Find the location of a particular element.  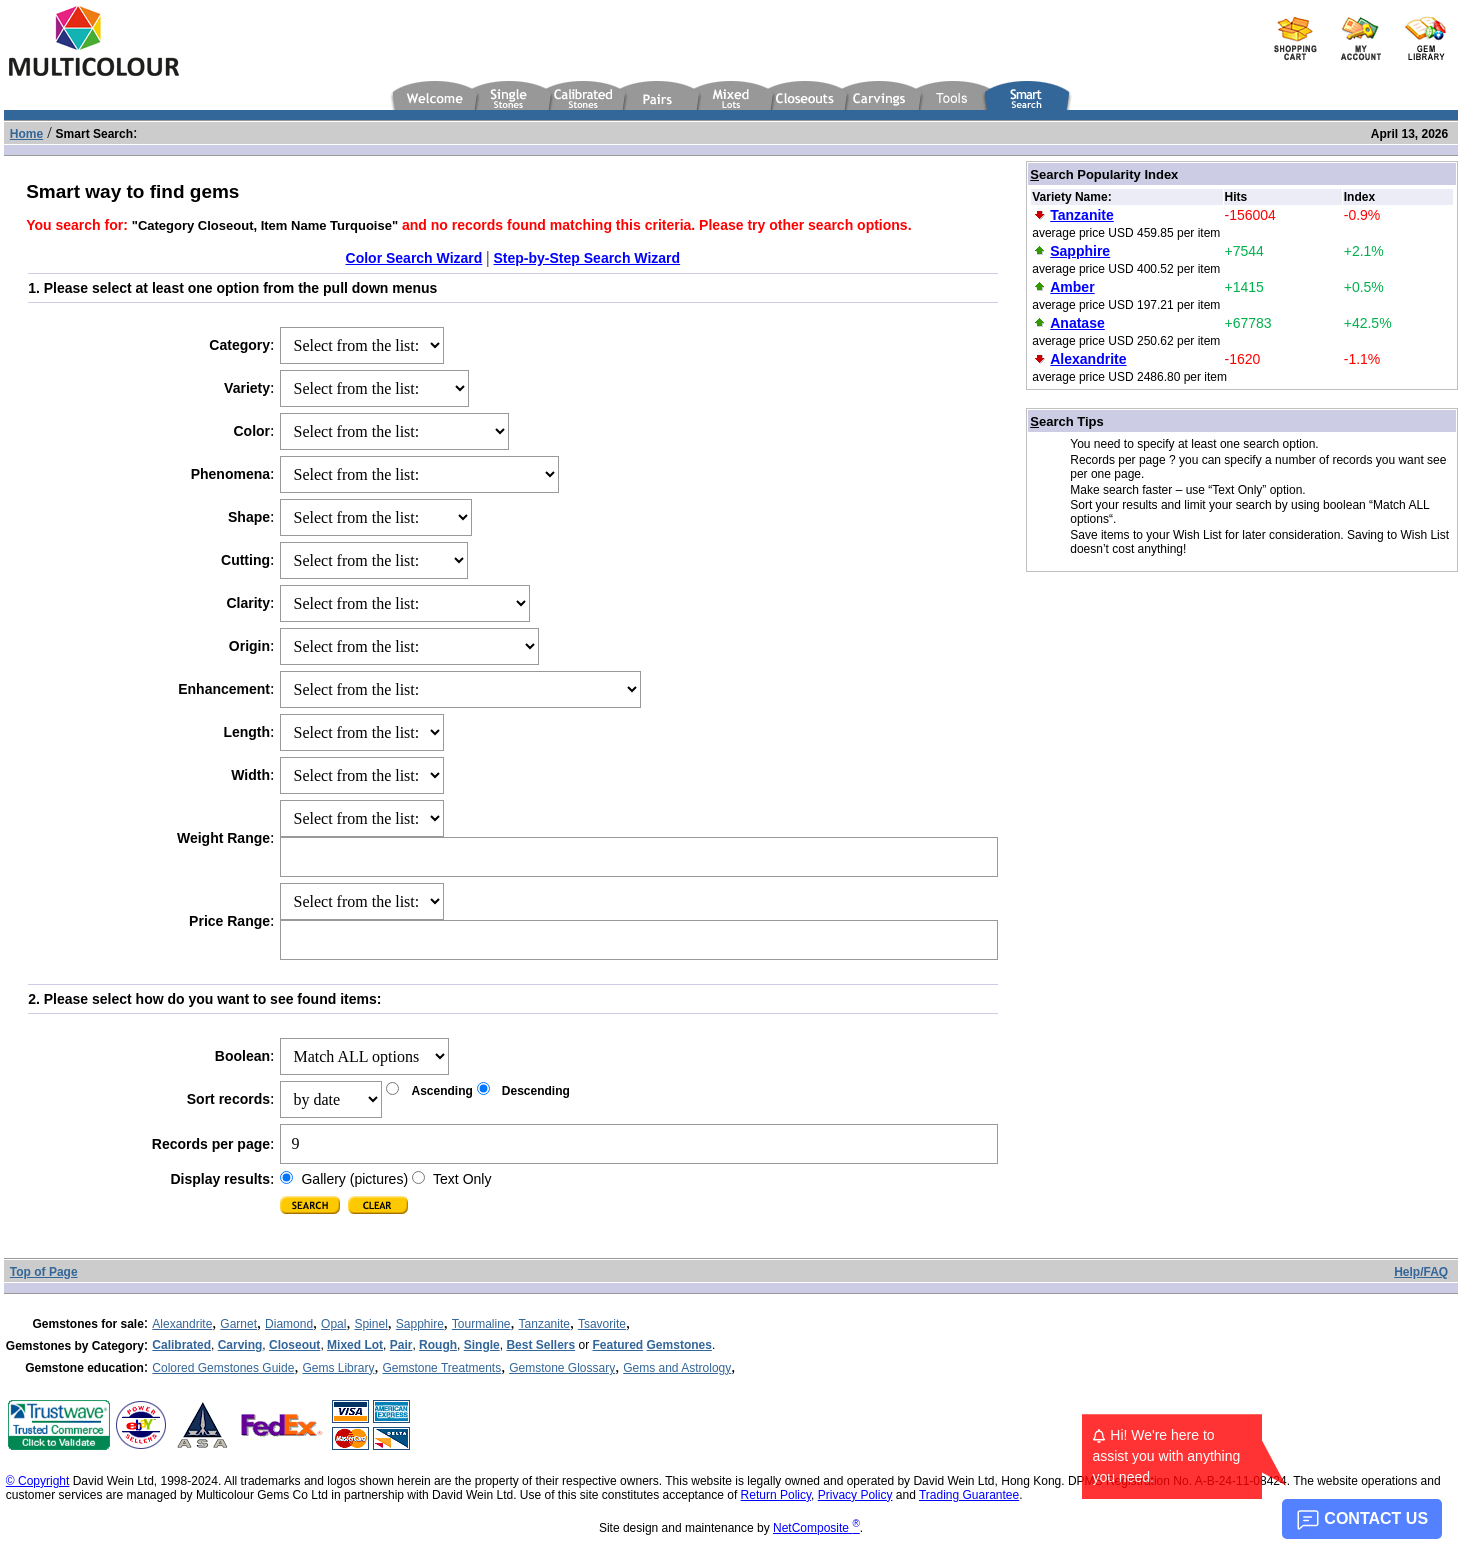

Spinel is located at coordinates (370, 1324).